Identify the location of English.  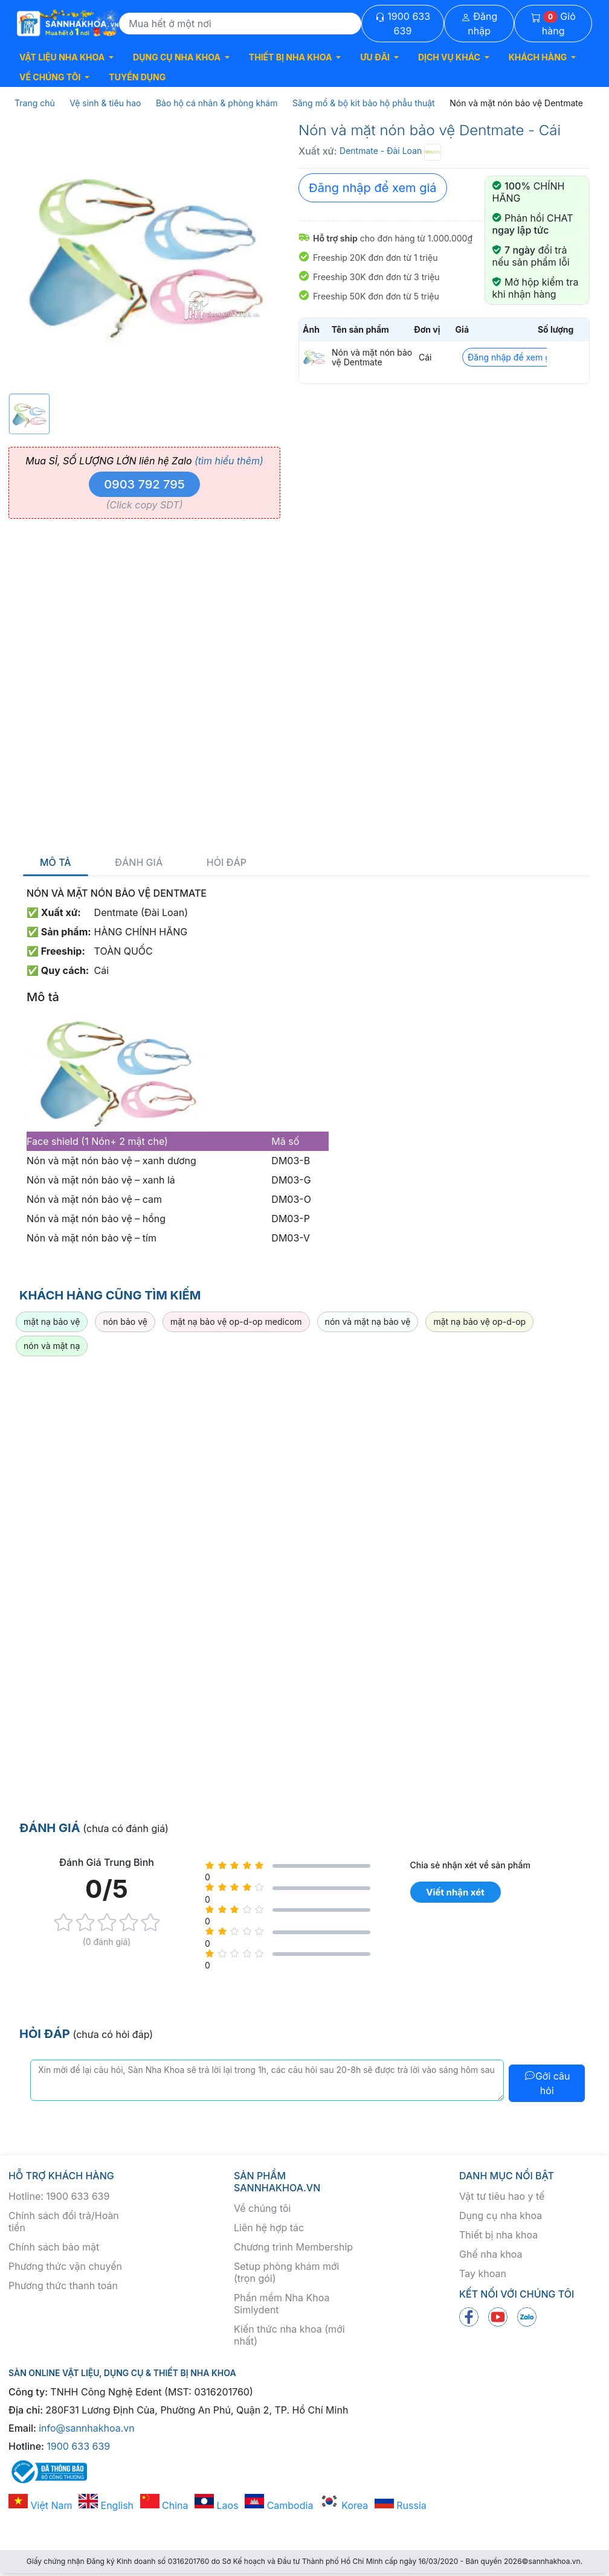
(106, 2505).